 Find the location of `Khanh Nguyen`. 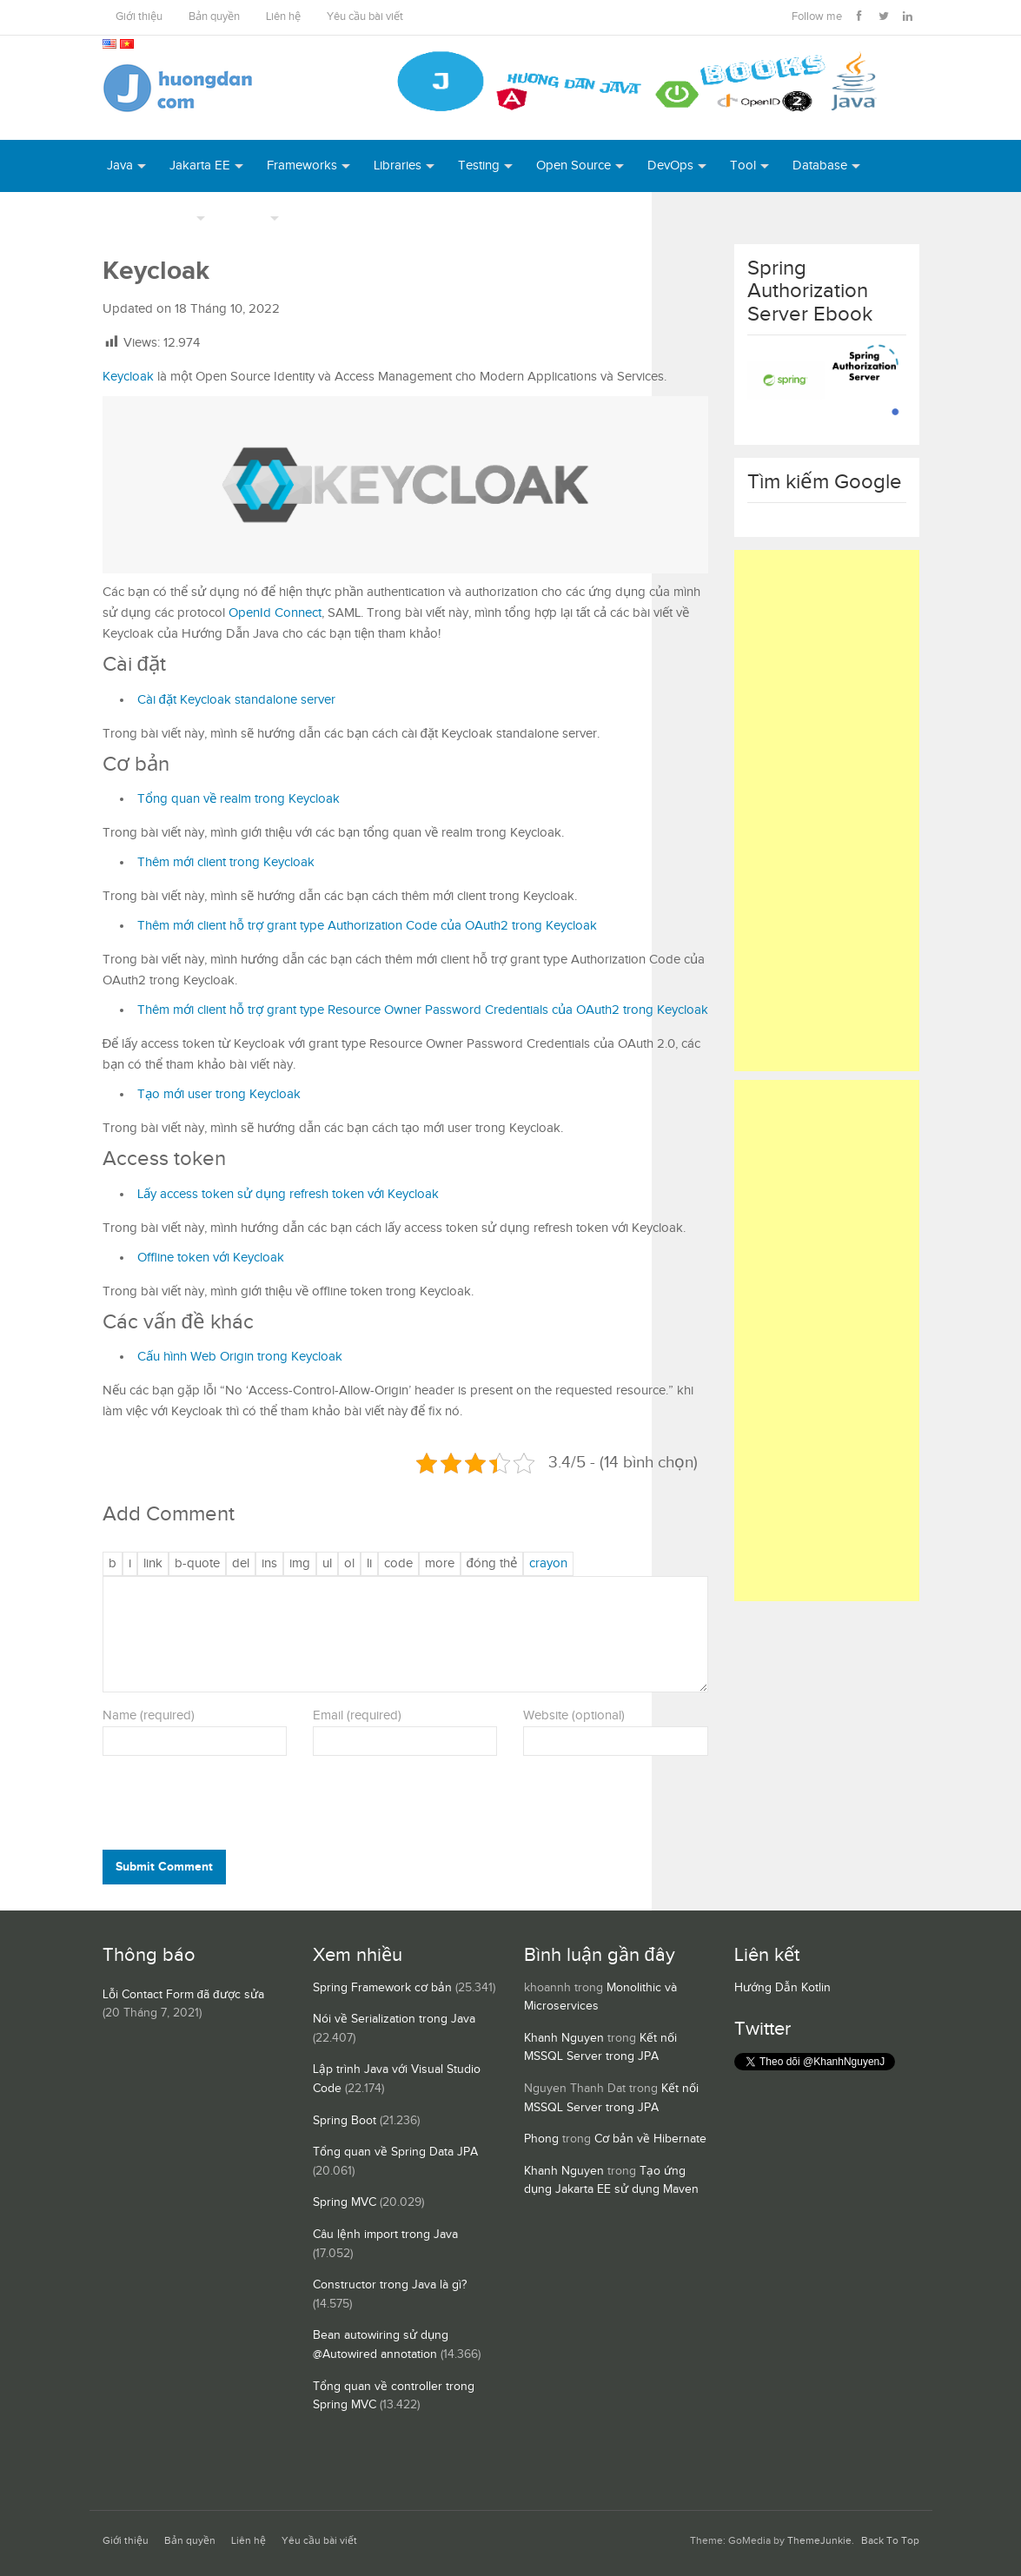

Khanh Nguyen is located at coordinates (564, 2038).